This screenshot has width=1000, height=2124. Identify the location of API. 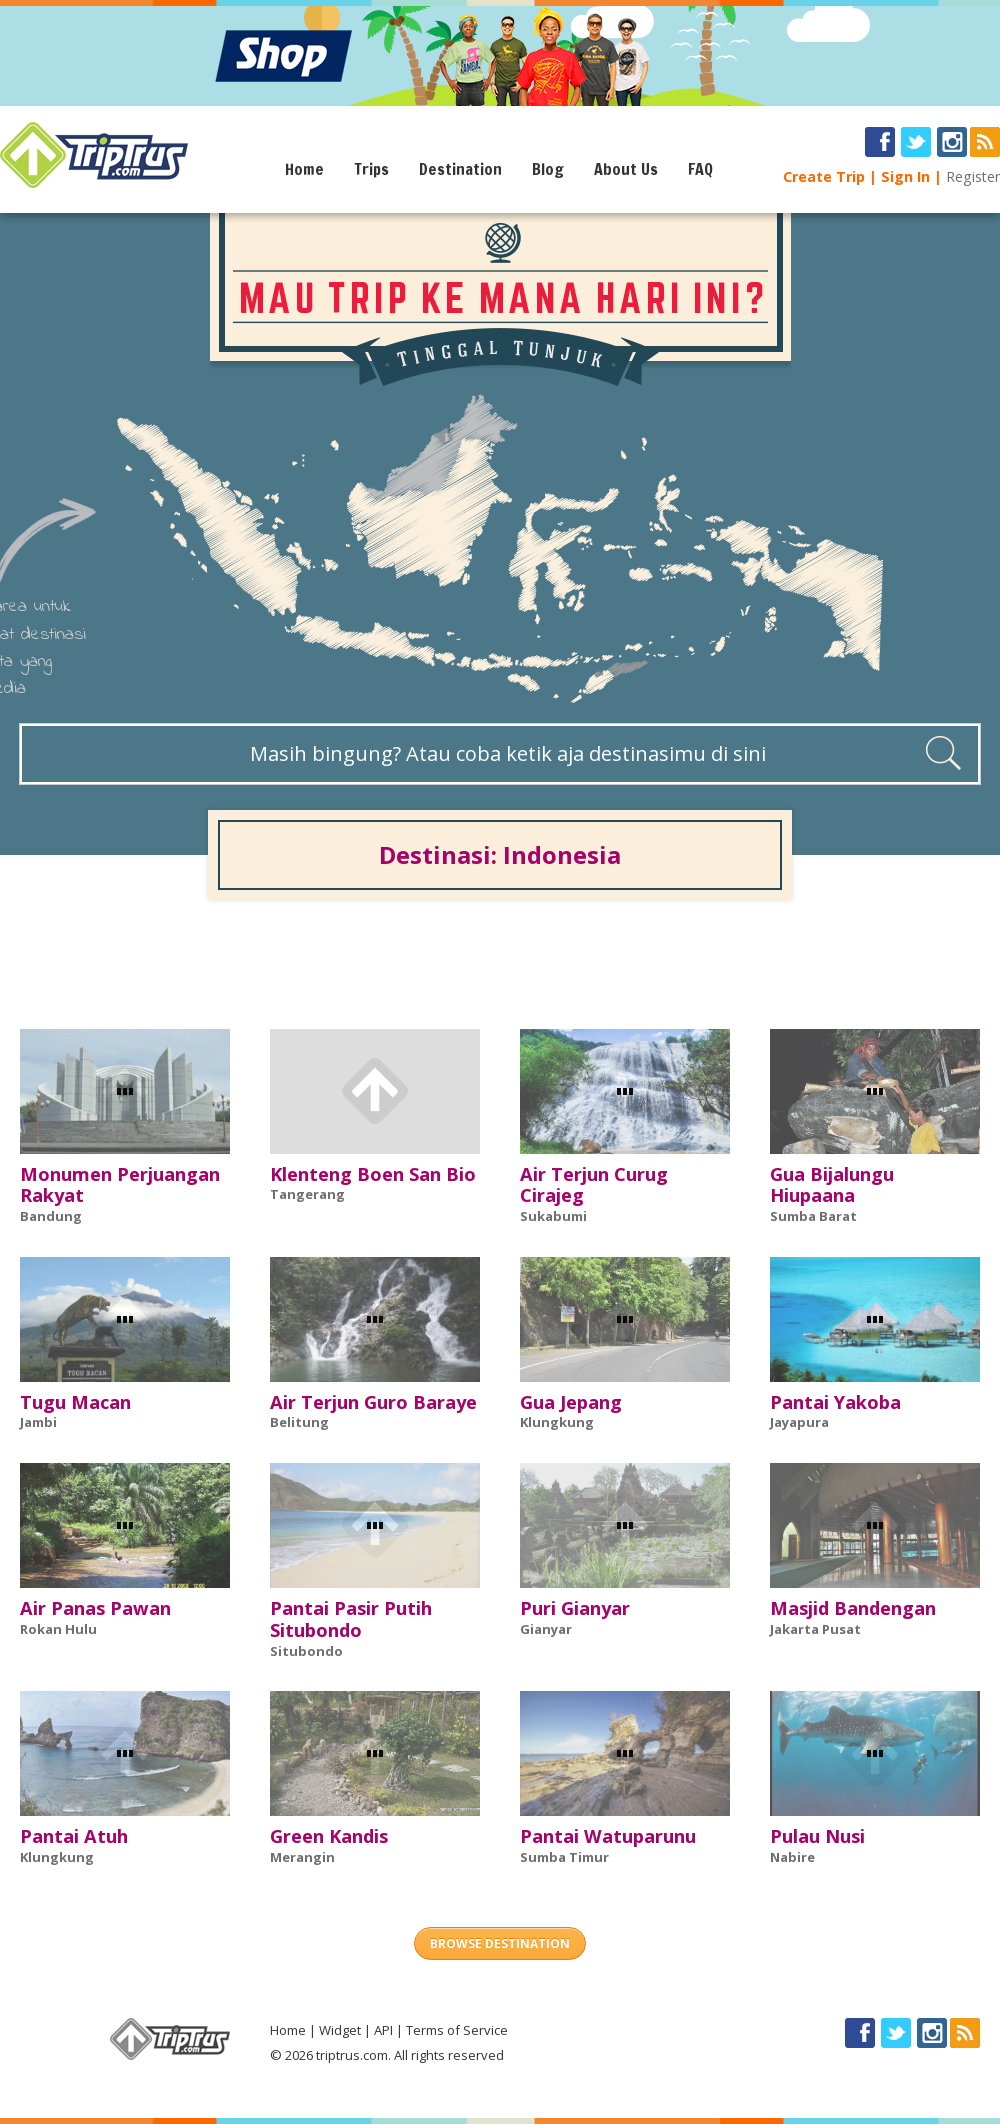
(383, 2030).